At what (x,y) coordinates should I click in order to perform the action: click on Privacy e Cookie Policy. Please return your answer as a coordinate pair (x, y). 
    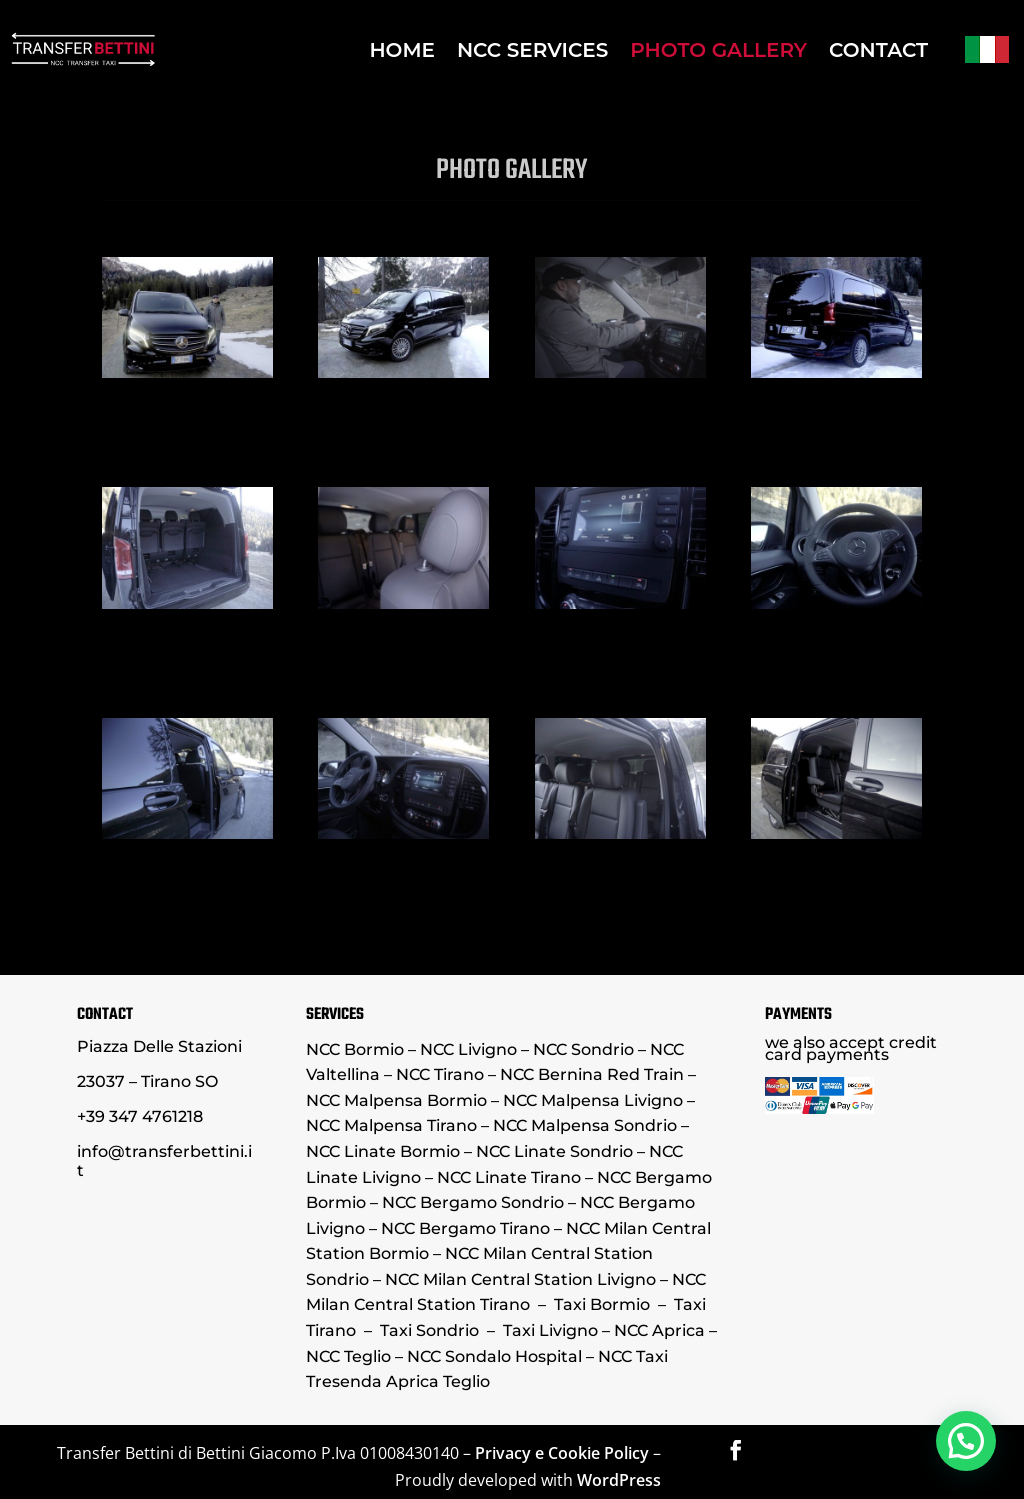
    Looking at the image, I should click on (562, 1453).